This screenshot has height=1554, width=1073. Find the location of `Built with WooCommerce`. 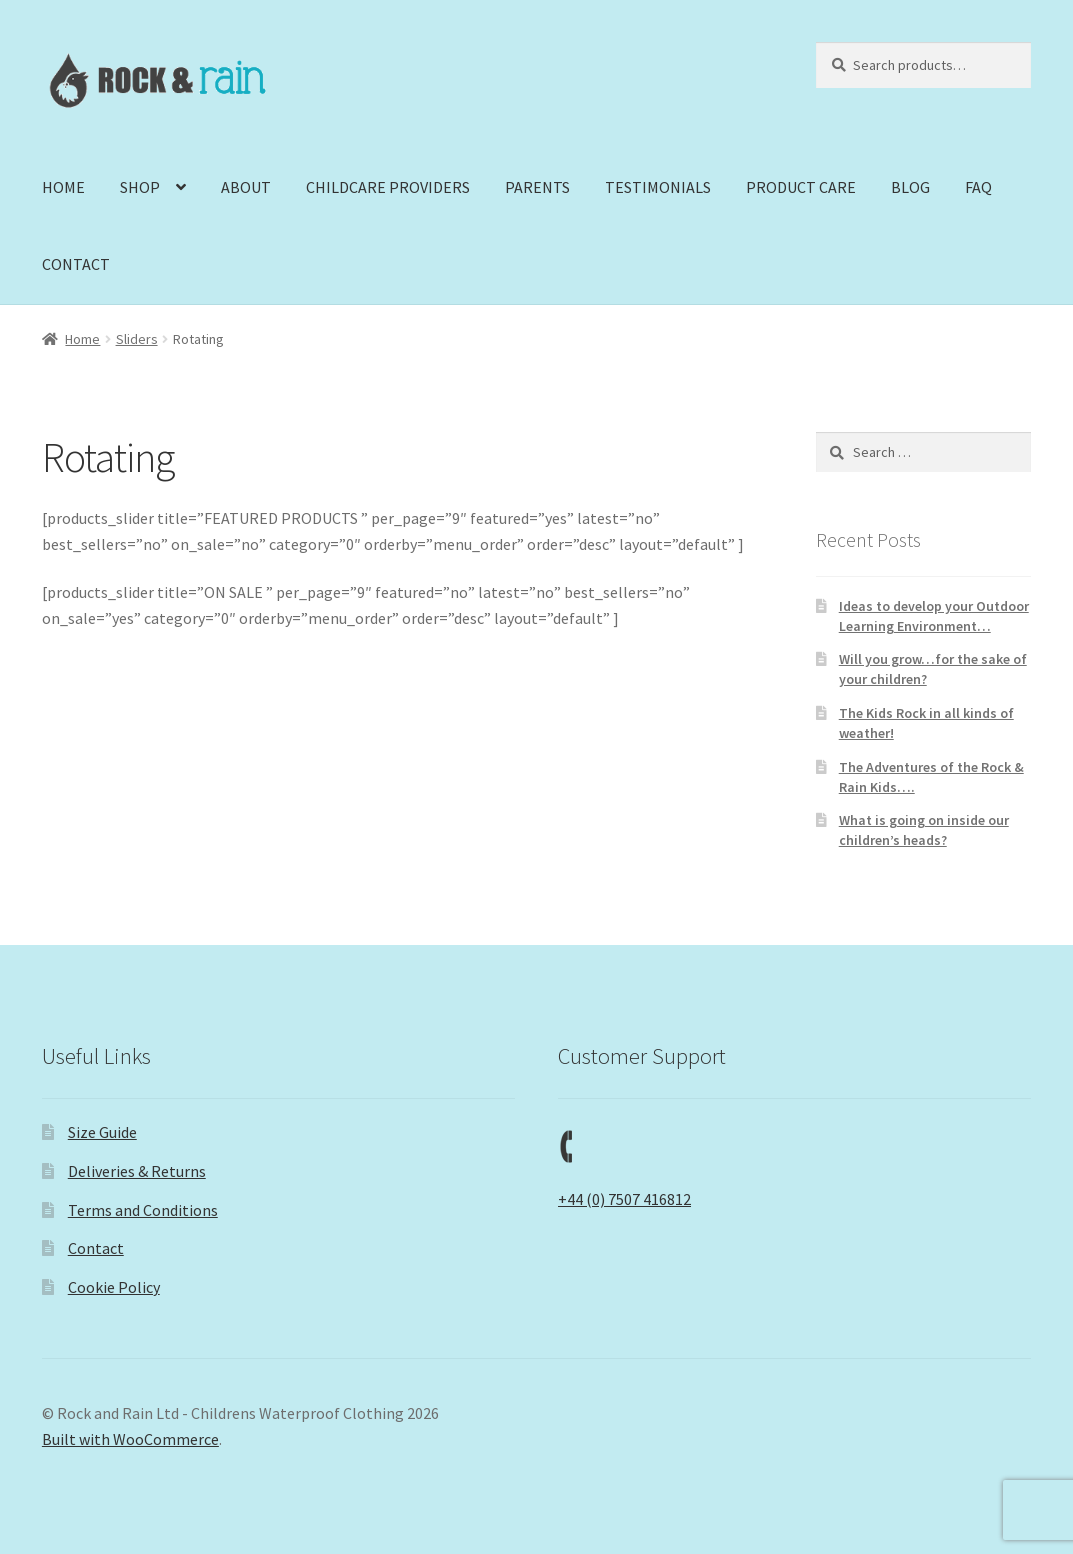

Built with WooCommerce is located at coordinates (130, 1439).